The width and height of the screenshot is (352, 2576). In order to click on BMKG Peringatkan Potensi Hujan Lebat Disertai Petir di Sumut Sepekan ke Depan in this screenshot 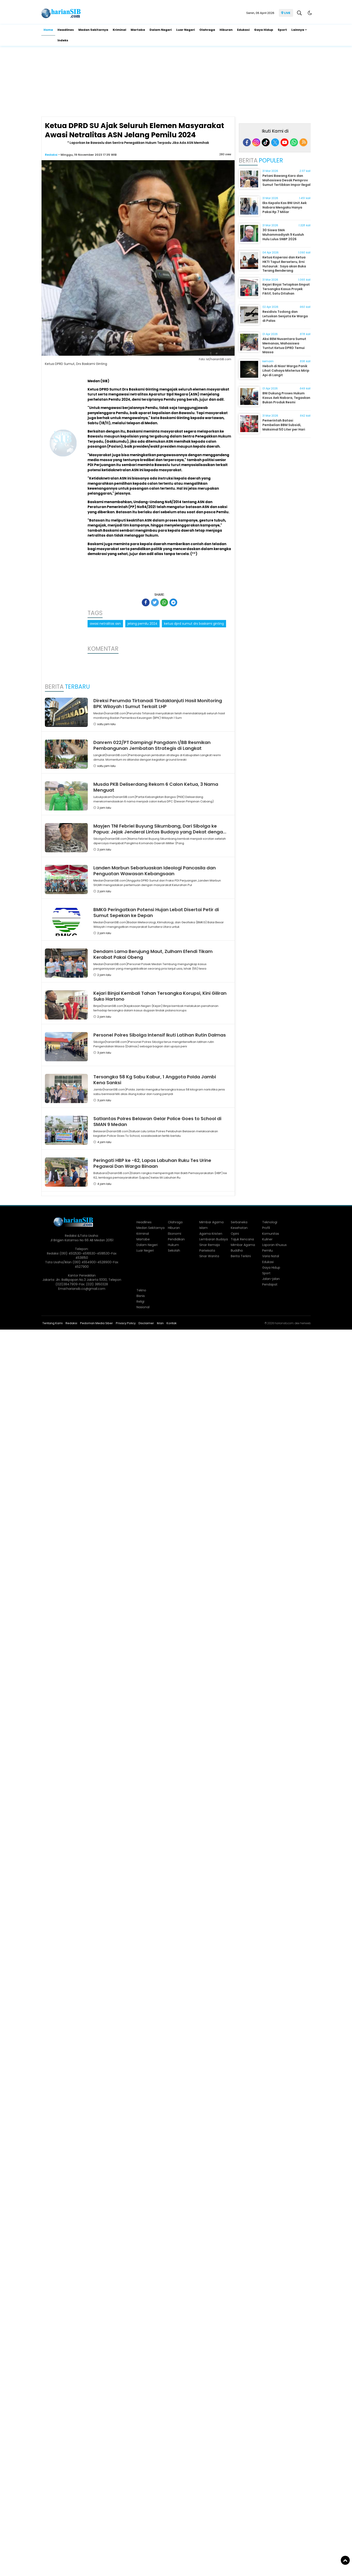, I will do `click(156, 912)`.